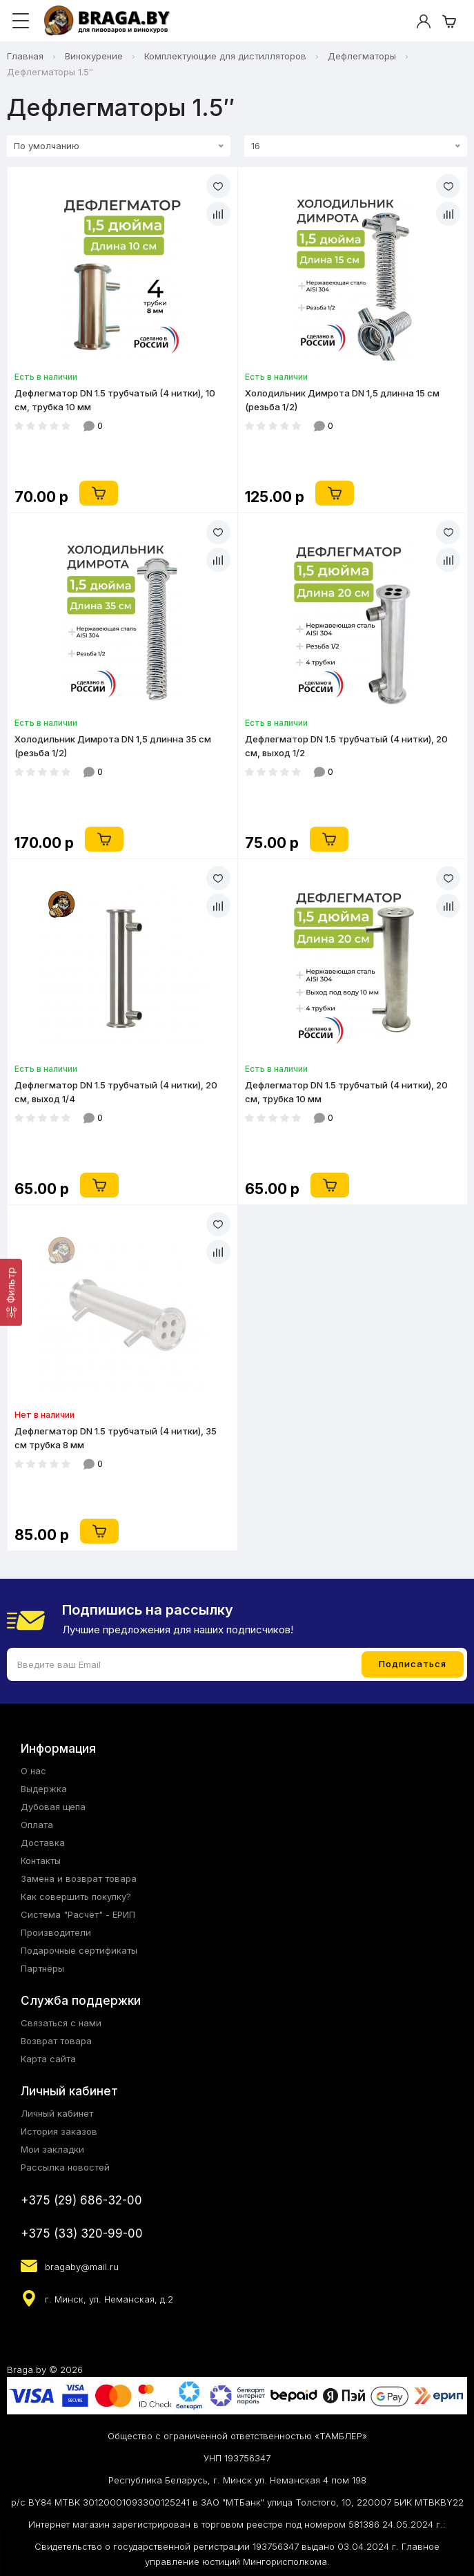 This screenshot has height=2576, width=474. I want to click on Выдержка, so click(44, 1789).